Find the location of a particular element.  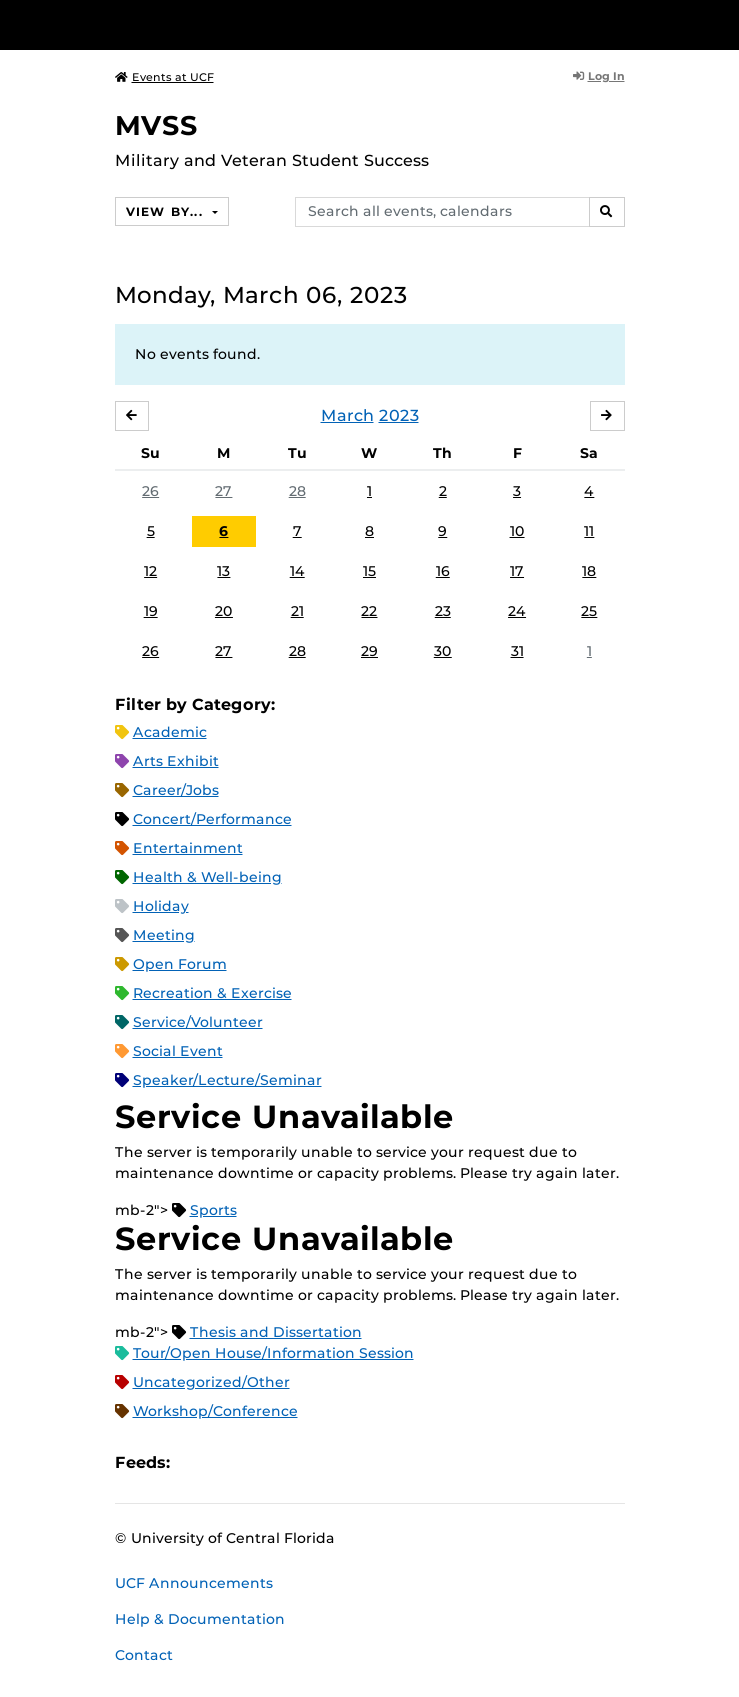

Microsoft Outlook Feed (ICS) is located at coordinates (230, 1462).